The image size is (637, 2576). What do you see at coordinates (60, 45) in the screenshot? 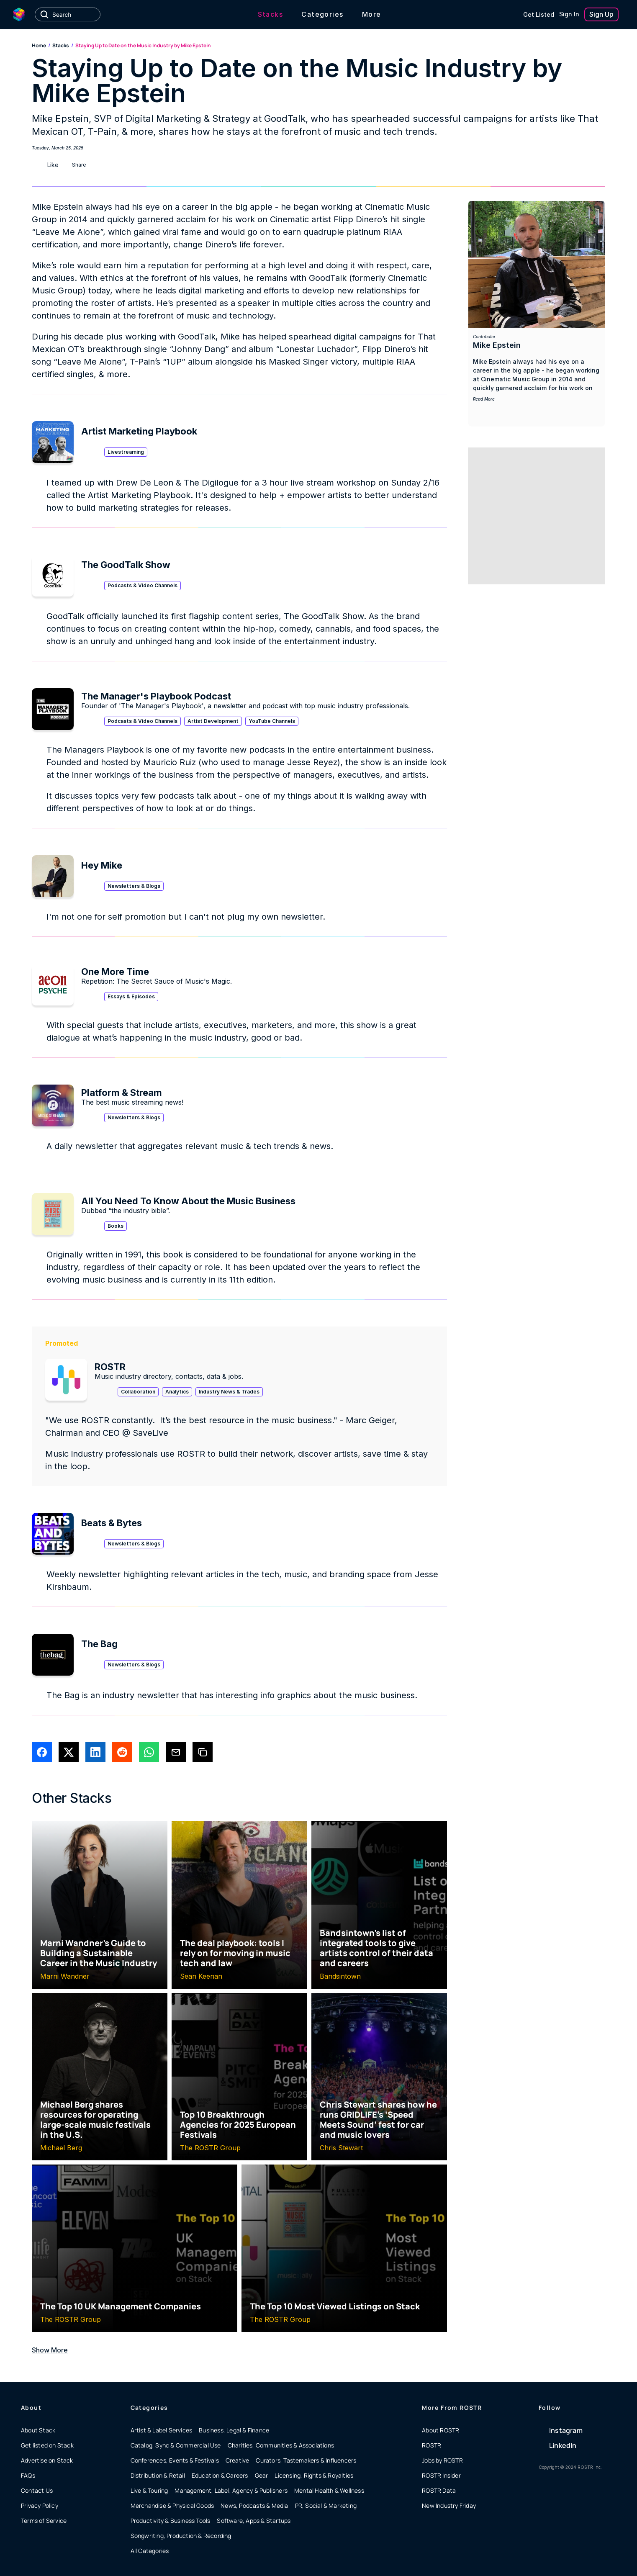
I see `Stacks` at bounding box center [60, 45].